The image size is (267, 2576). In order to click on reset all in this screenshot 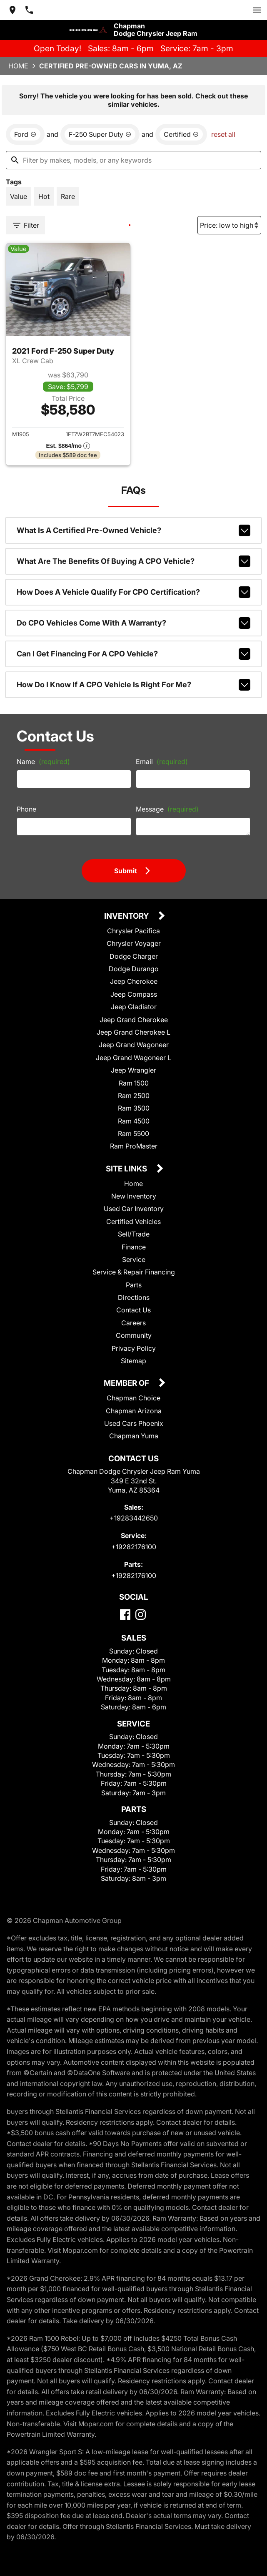, I will do `click(223, 134)`.